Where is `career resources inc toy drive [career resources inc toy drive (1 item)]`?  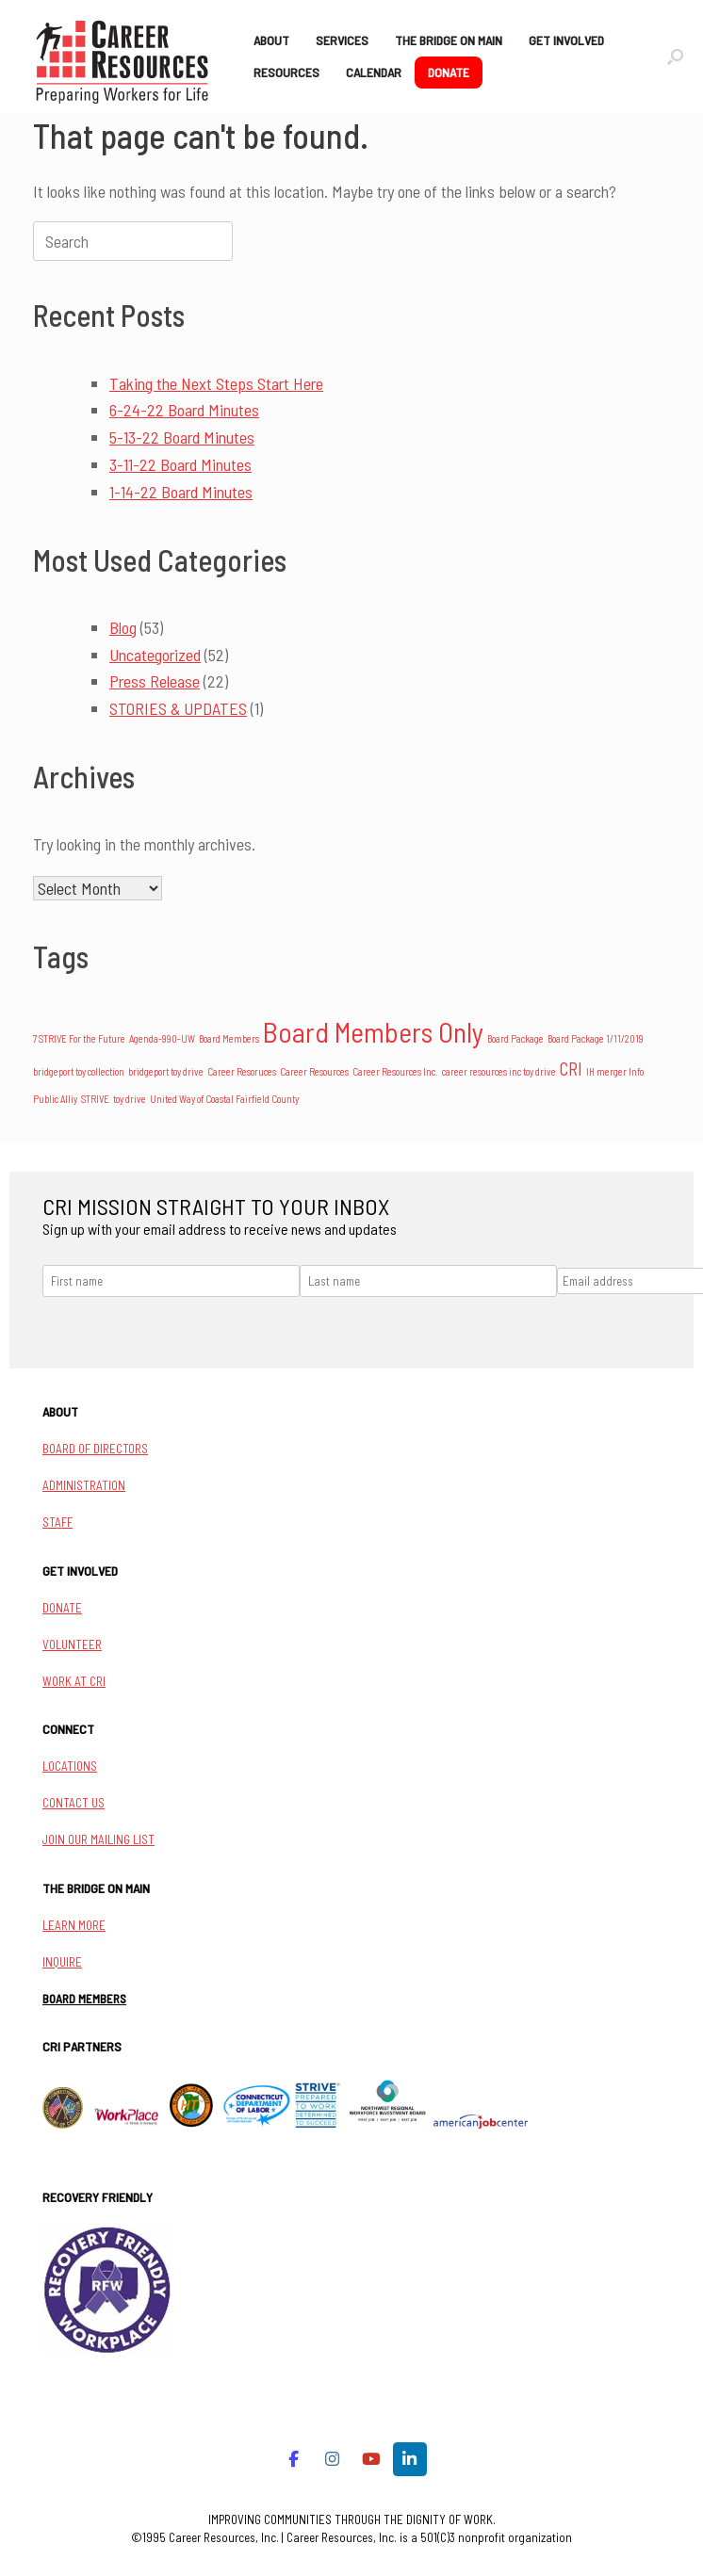 career resources inc toy drive [career resources inc toy drive (1 item)] is located at coordinates (499, 1071).